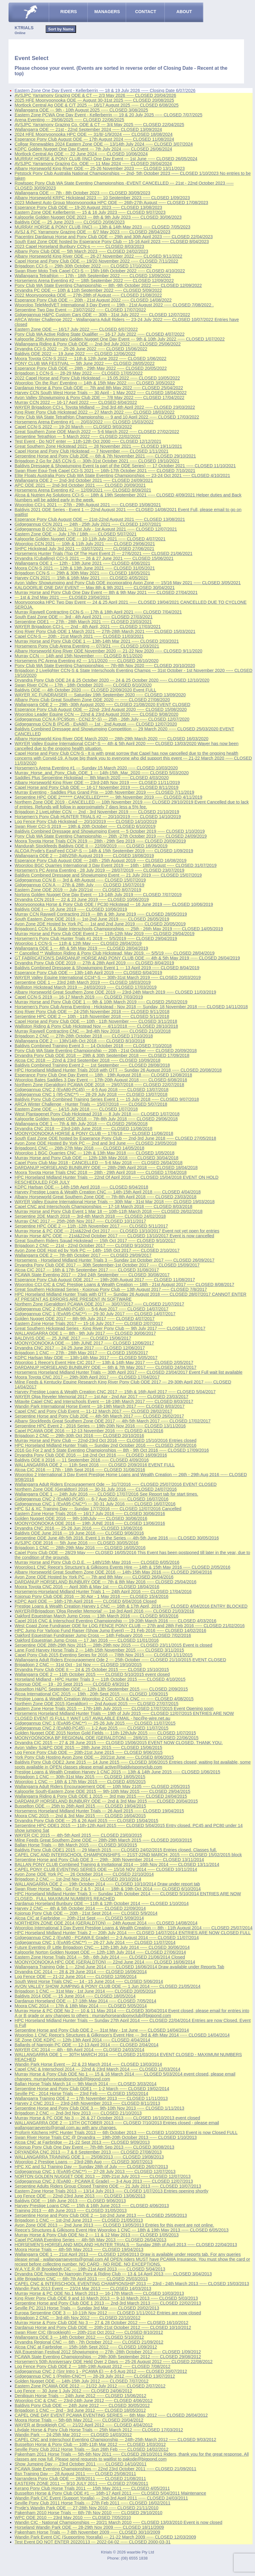 The height and width of the screenshot is (2576, 255). What do you see at coordinates (107, 11) in the screenshot?
I see `MANAGERS` at bounding box center [107, 11].